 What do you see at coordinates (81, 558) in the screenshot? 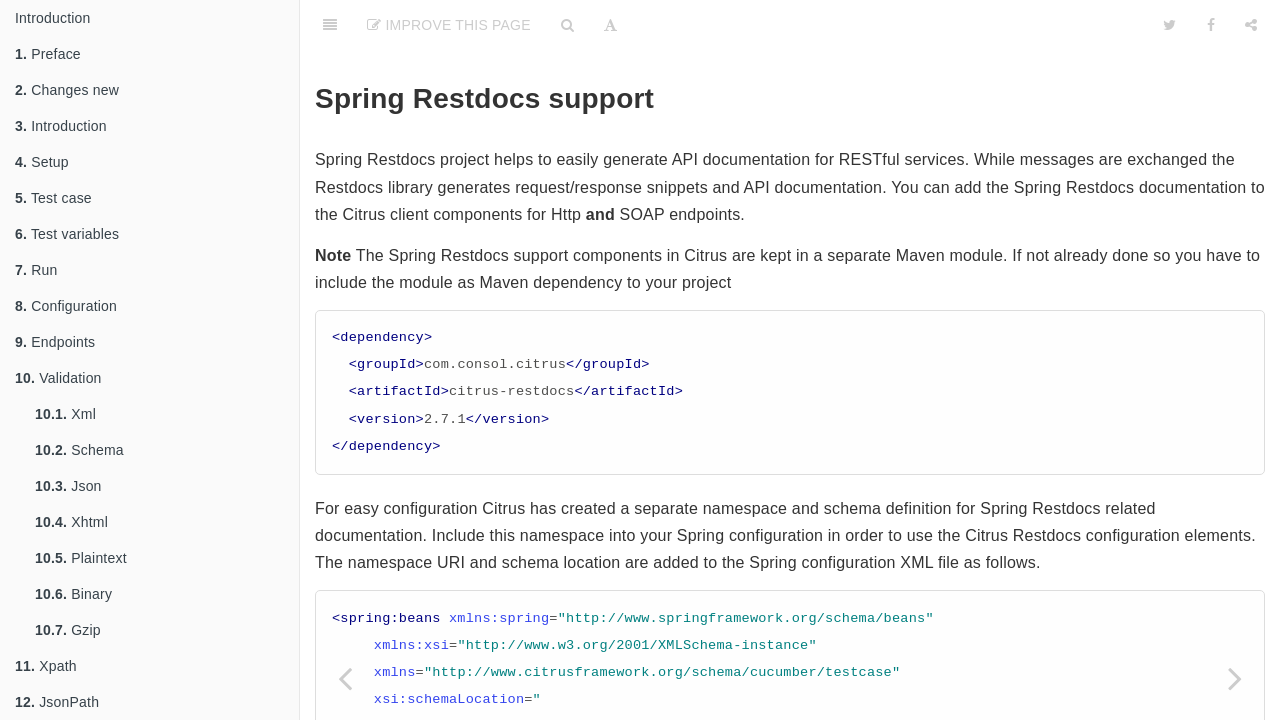
I see `Plaintext` at bounding box center [81, 558].